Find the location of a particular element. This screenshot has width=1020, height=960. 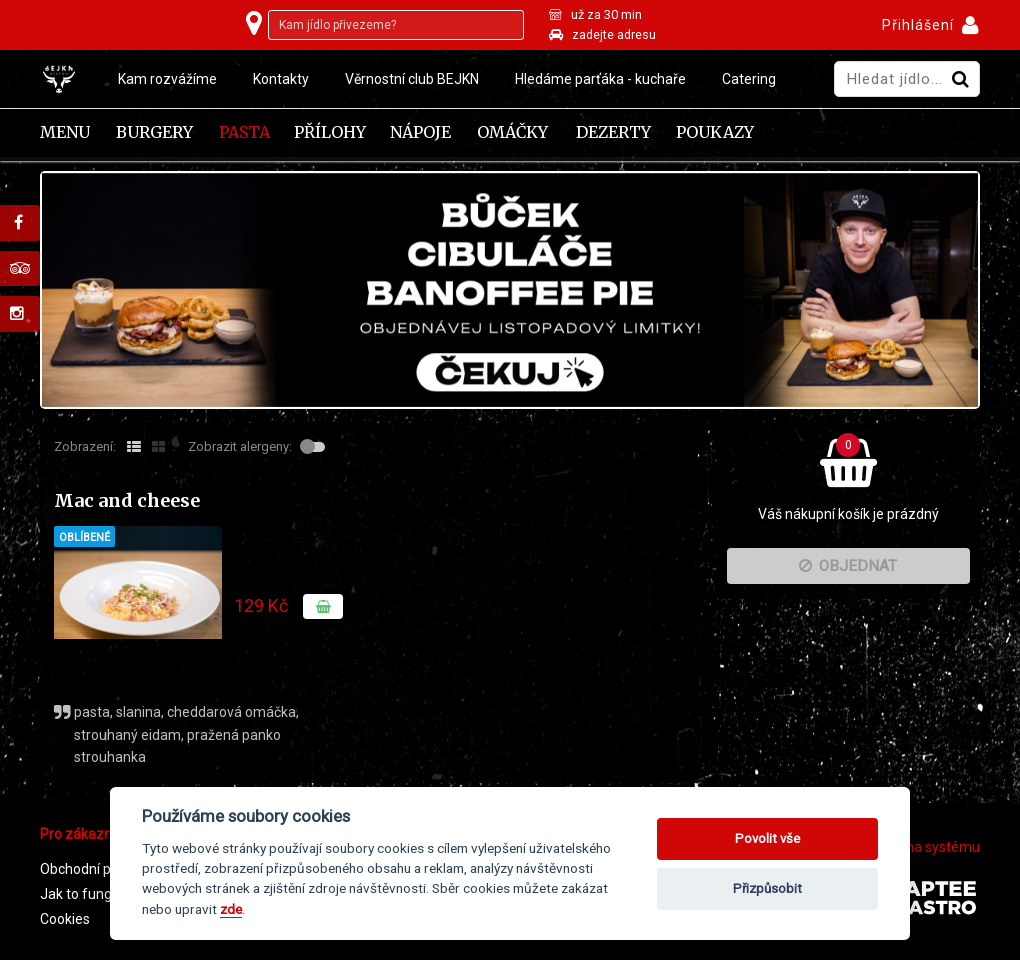

Omáčky is located at coordinates (512, 132).